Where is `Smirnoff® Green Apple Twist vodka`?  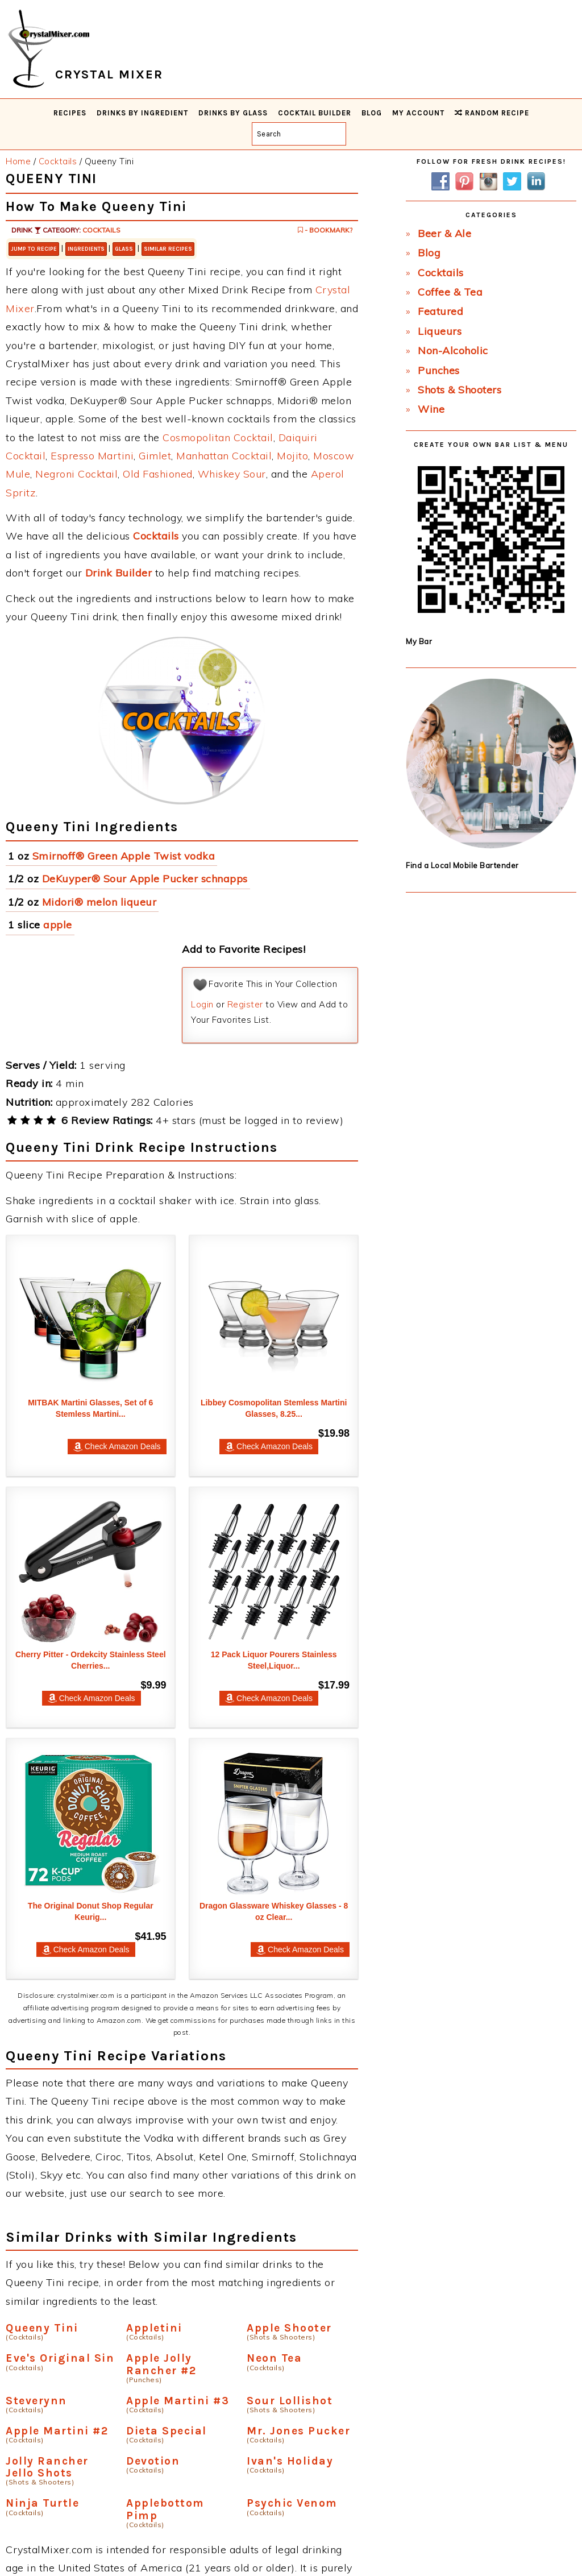 Smirnoff® Green Apple Twist vodka is located at coordinates (123, 855).